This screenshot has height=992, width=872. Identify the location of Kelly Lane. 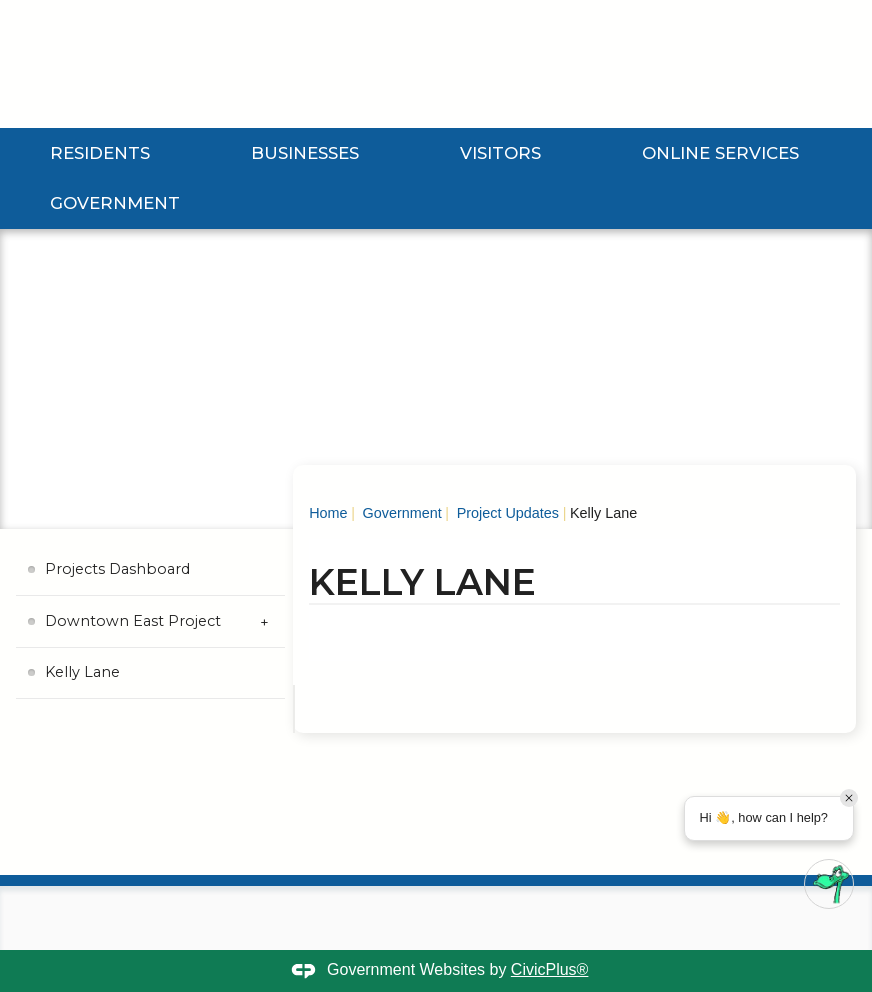
(82, 672).